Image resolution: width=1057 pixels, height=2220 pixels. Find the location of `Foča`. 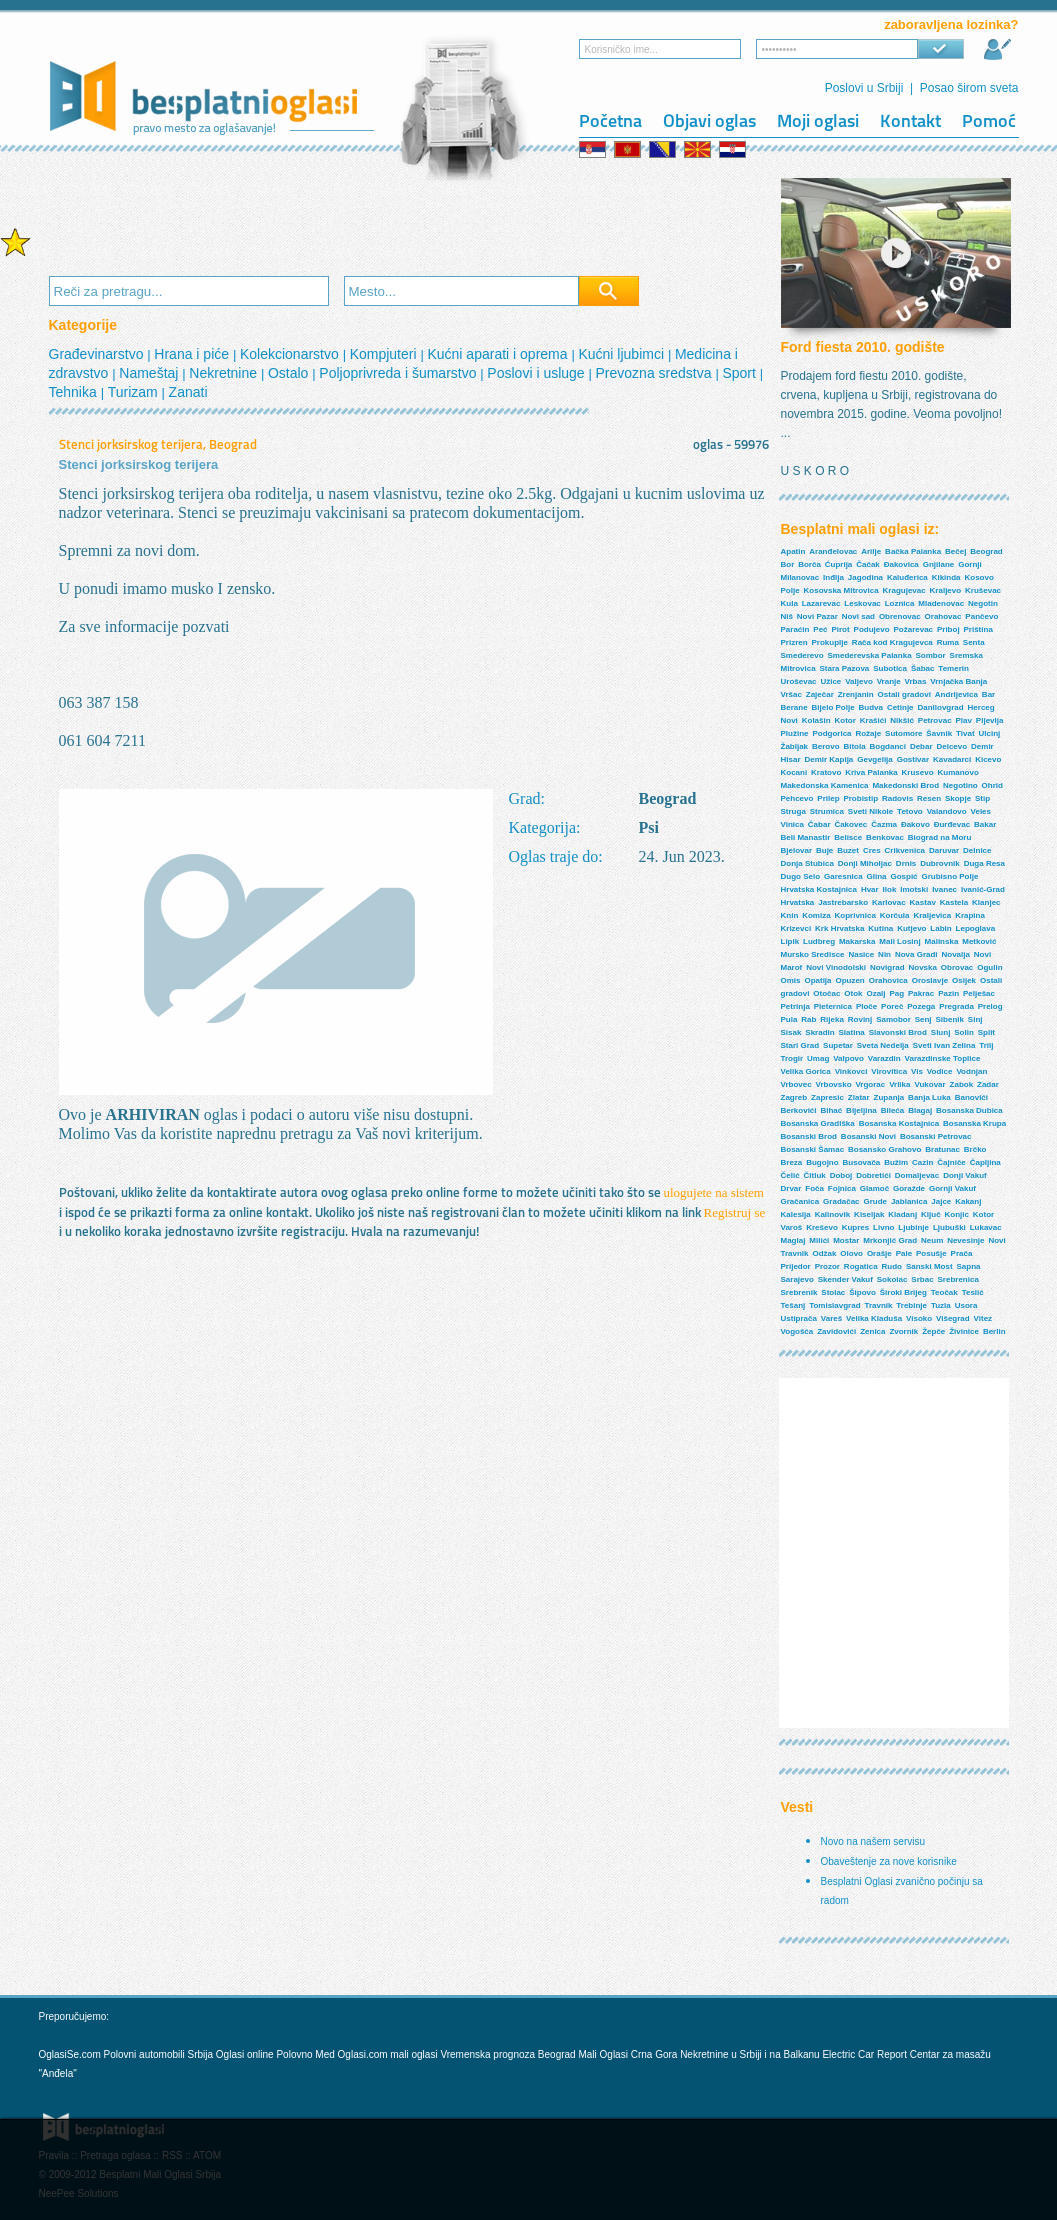

Foča is located at coordinates (814, 1188).